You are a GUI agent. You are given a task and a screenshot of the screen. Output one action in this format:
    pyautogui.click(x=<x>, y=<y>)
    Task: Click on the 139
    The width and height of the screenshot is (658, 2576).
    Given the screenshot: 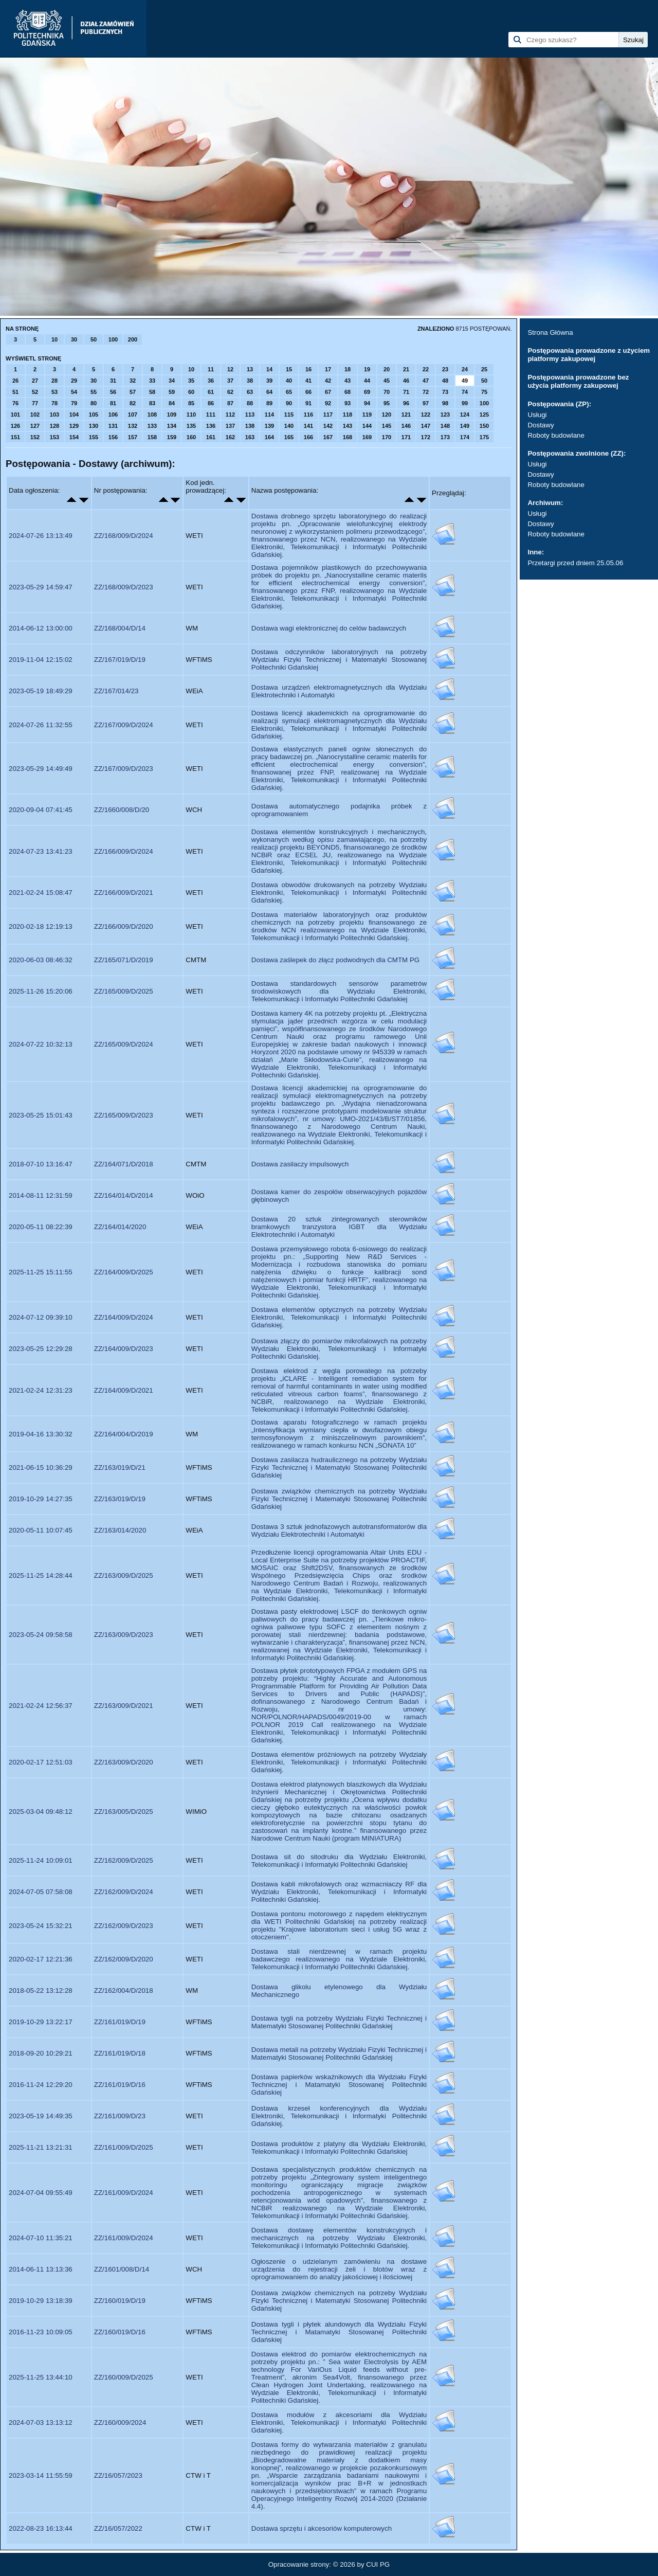 What is the action you would take?
    pyautogui.click(x=269, y=426)
    